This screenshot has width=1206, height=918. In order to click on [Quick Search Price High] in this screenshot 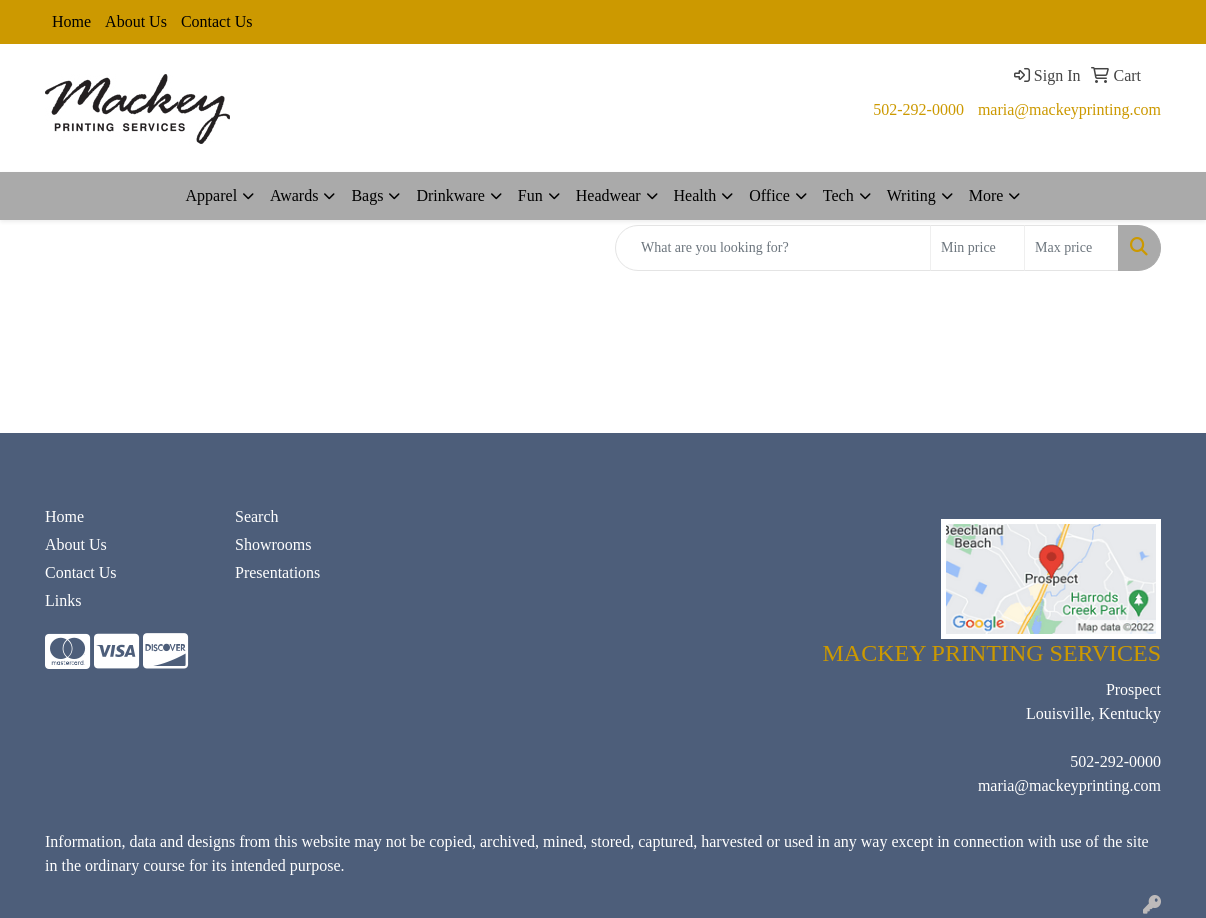, I will do `click(1071, 248)`.